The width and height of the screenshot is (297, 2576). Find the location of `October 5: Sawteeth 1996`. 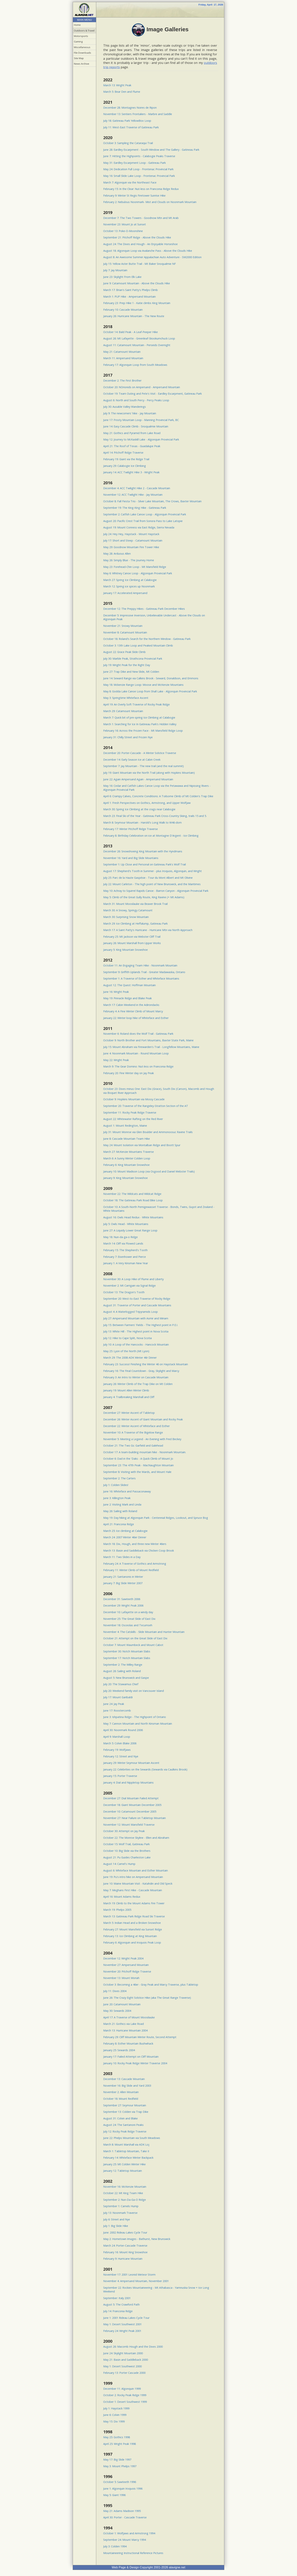

October 5: Sawteeth 1996 is located at coordinates (119, 2482).